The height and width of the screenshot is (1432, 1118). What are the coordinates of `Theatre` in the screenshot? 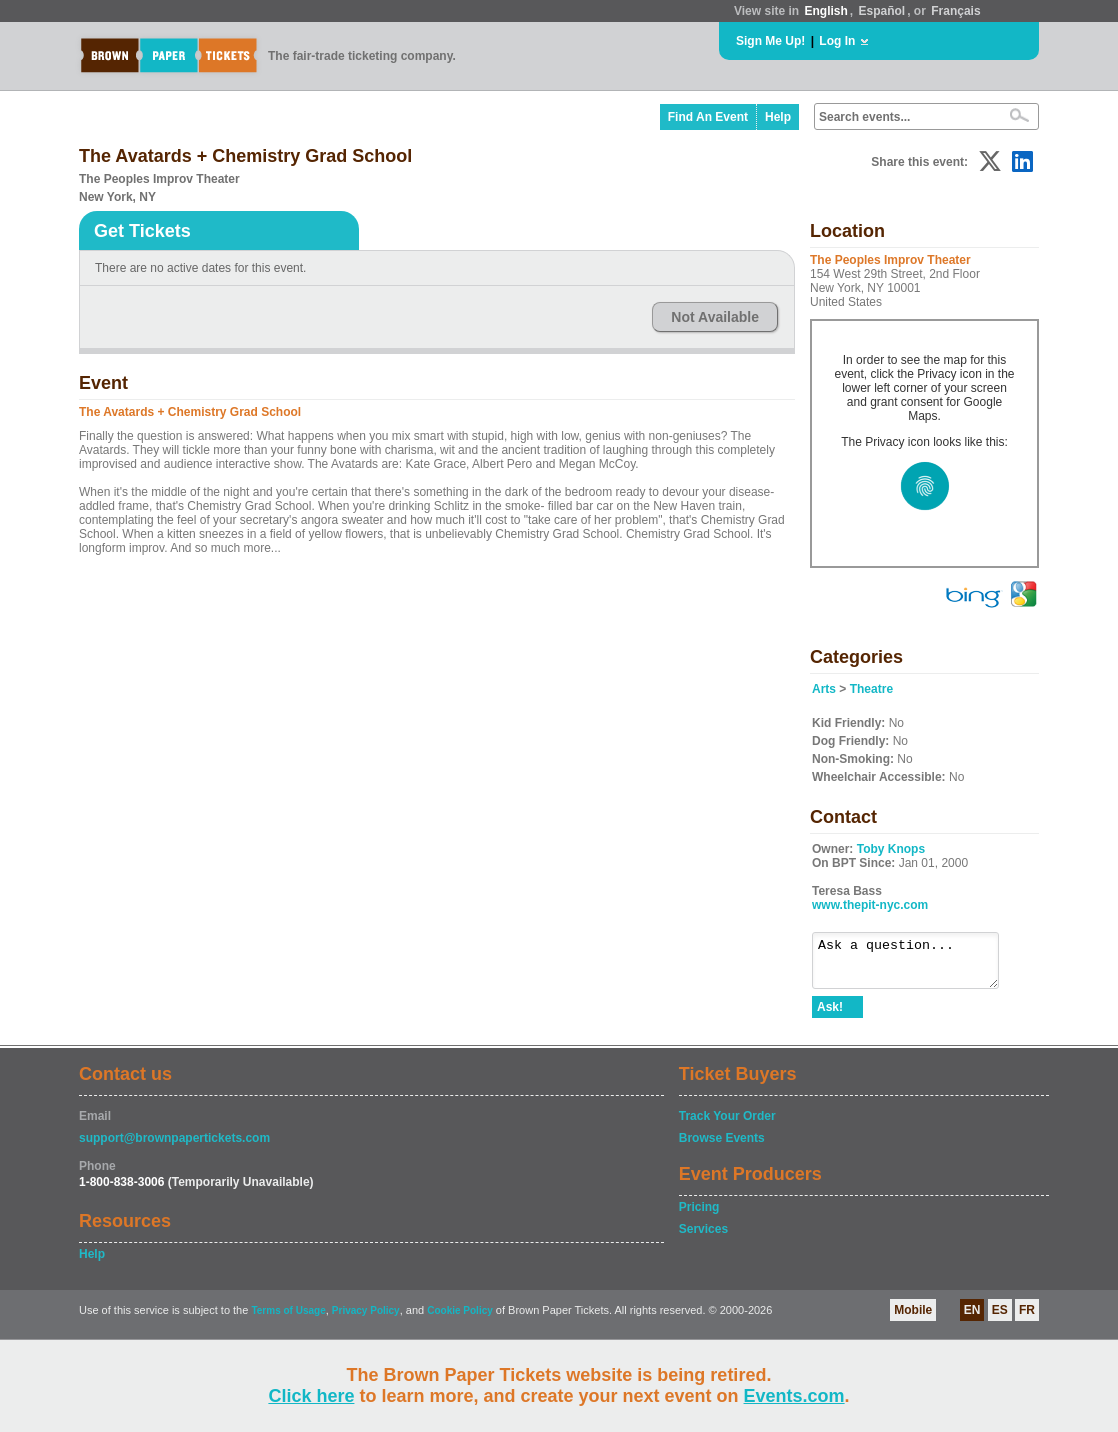 It's located at (871, 689).